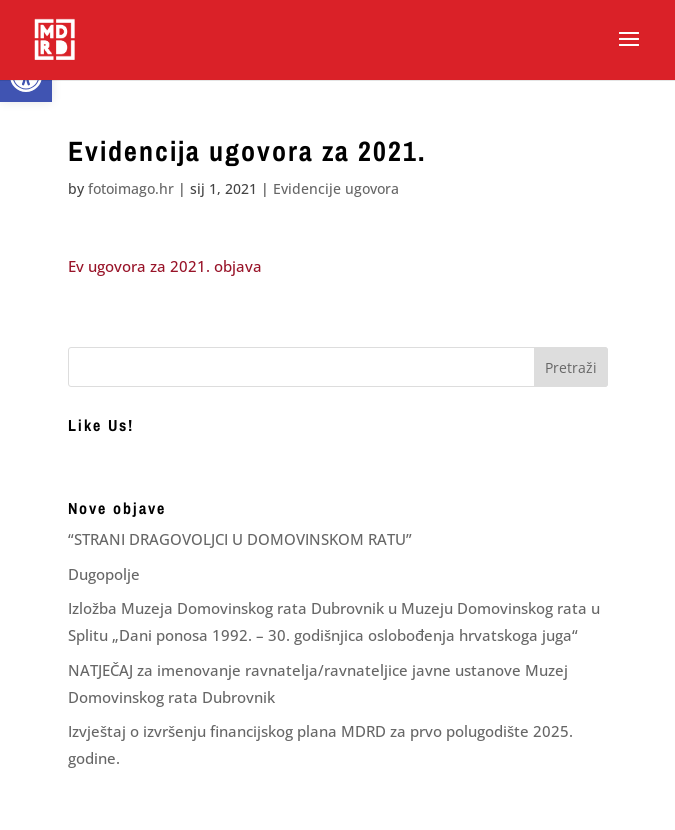  Describe the element at coordinates (240, 539) in the screenshot. I see `“STRANI DRAGOVOLJCI U DOMOVINSKOM RATU” [link]` at that location.